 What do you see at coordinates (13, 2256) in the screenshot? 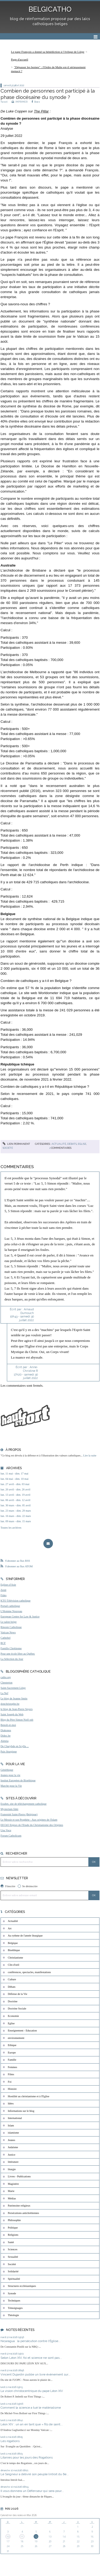
I see `Sexualité` at bounding box center [13, 2256].